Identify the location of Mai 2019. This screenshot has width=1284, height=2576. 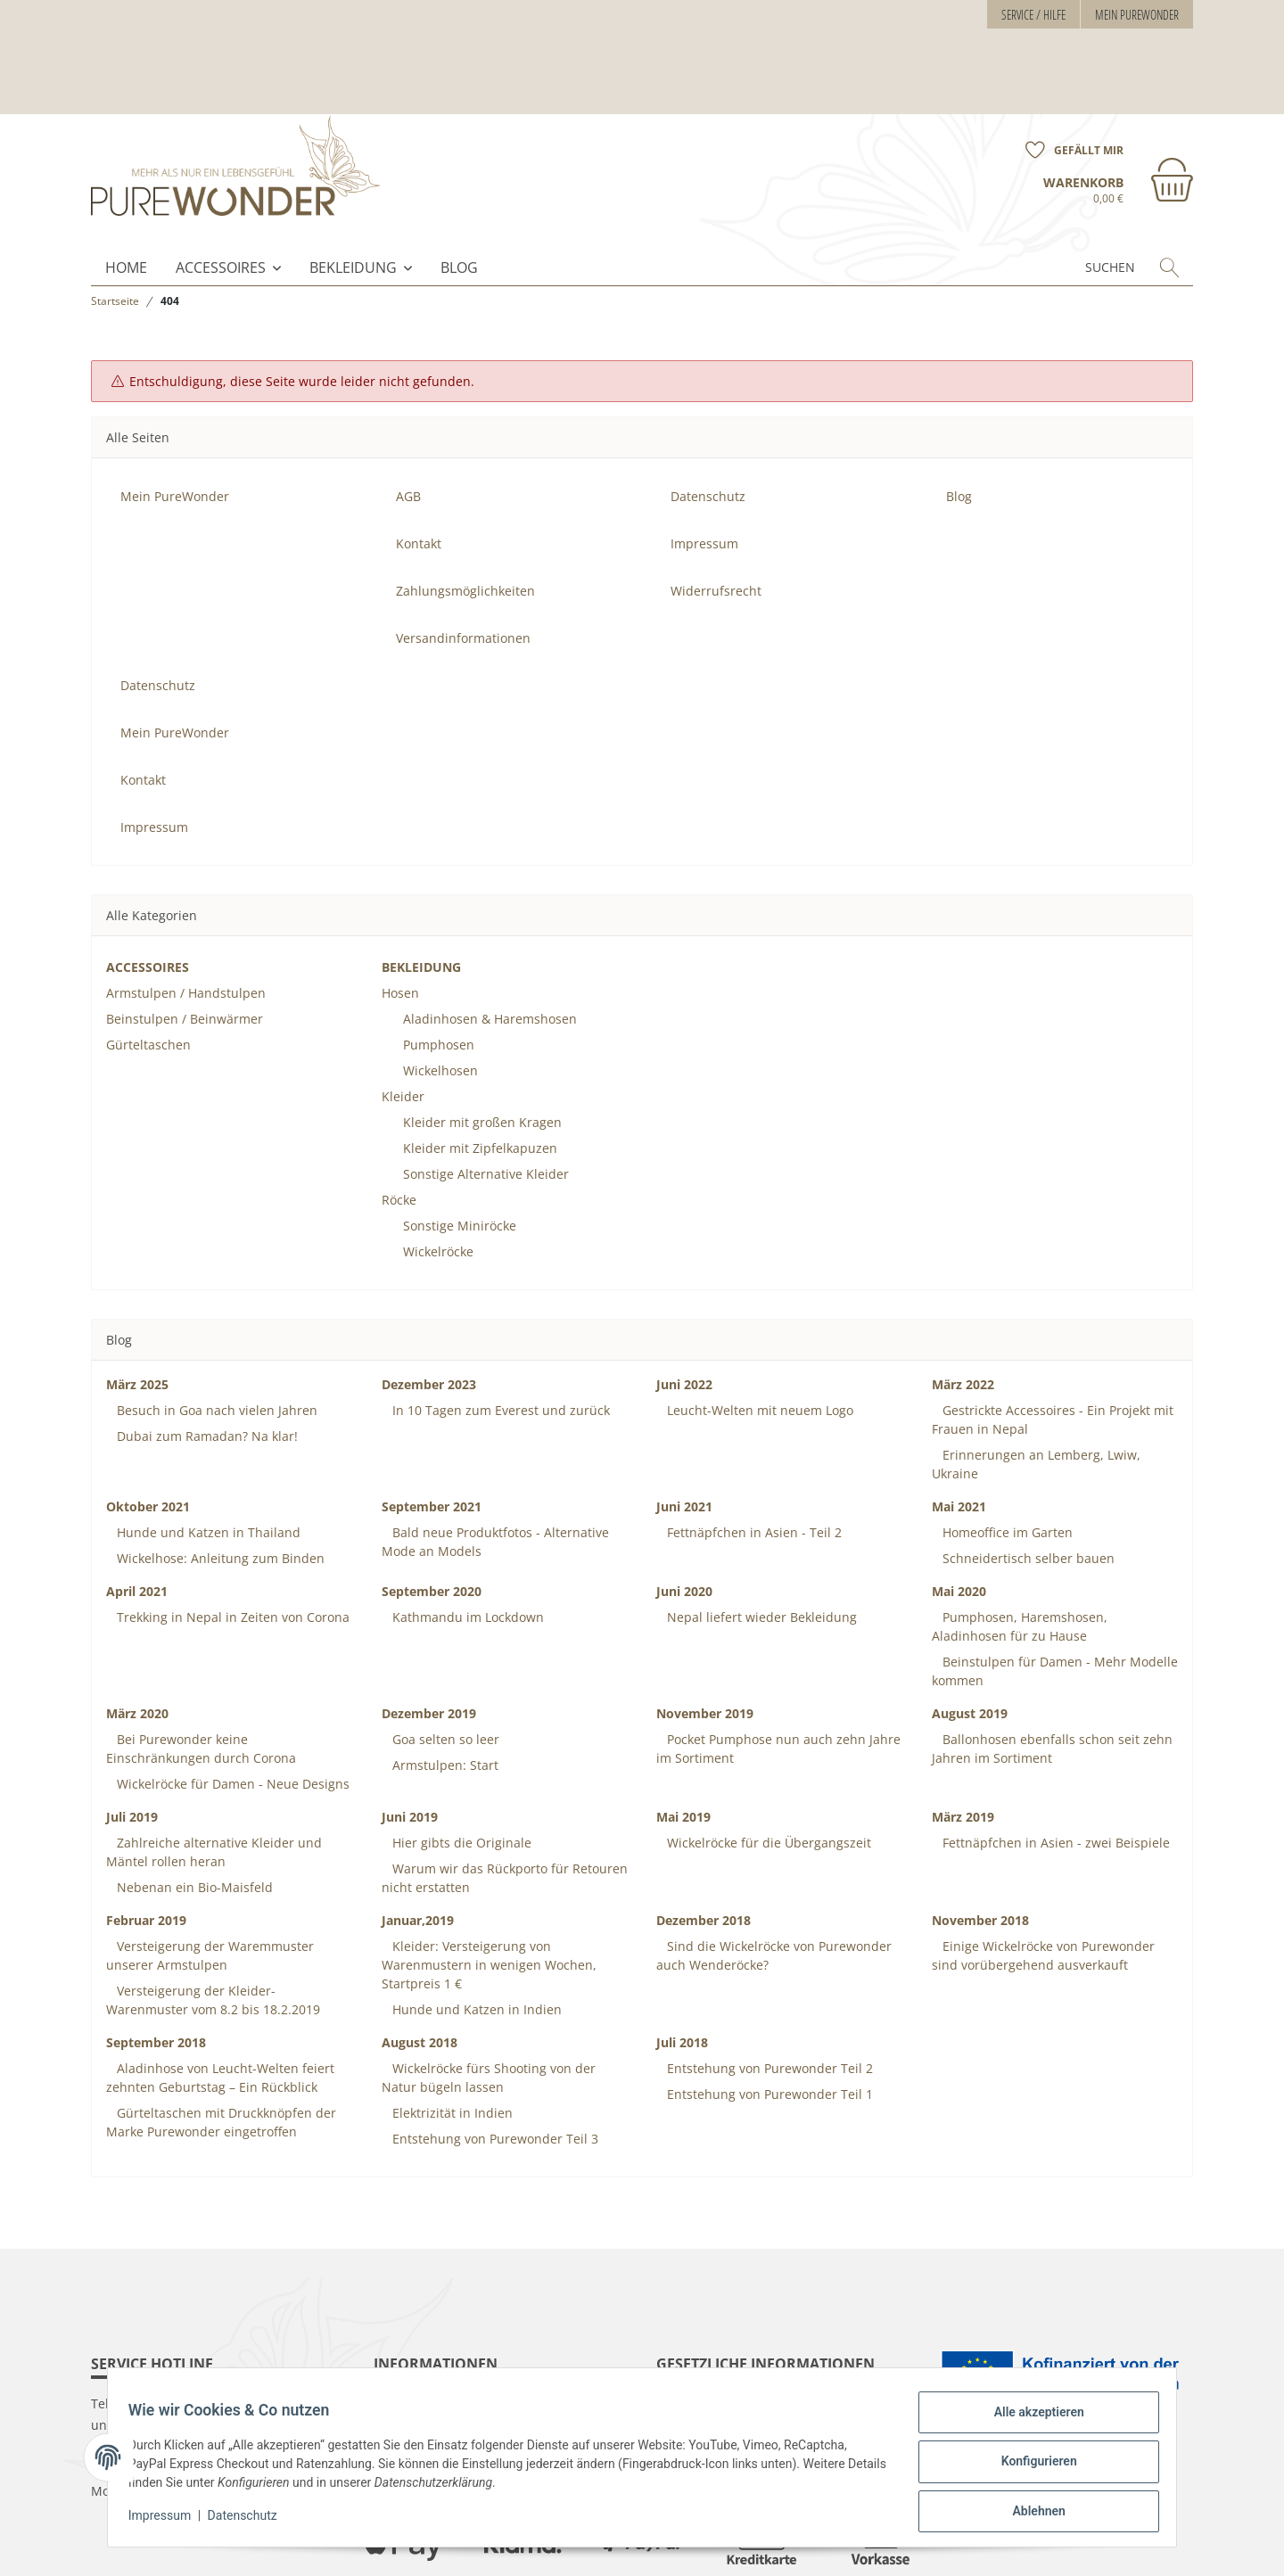
(683, 1747).